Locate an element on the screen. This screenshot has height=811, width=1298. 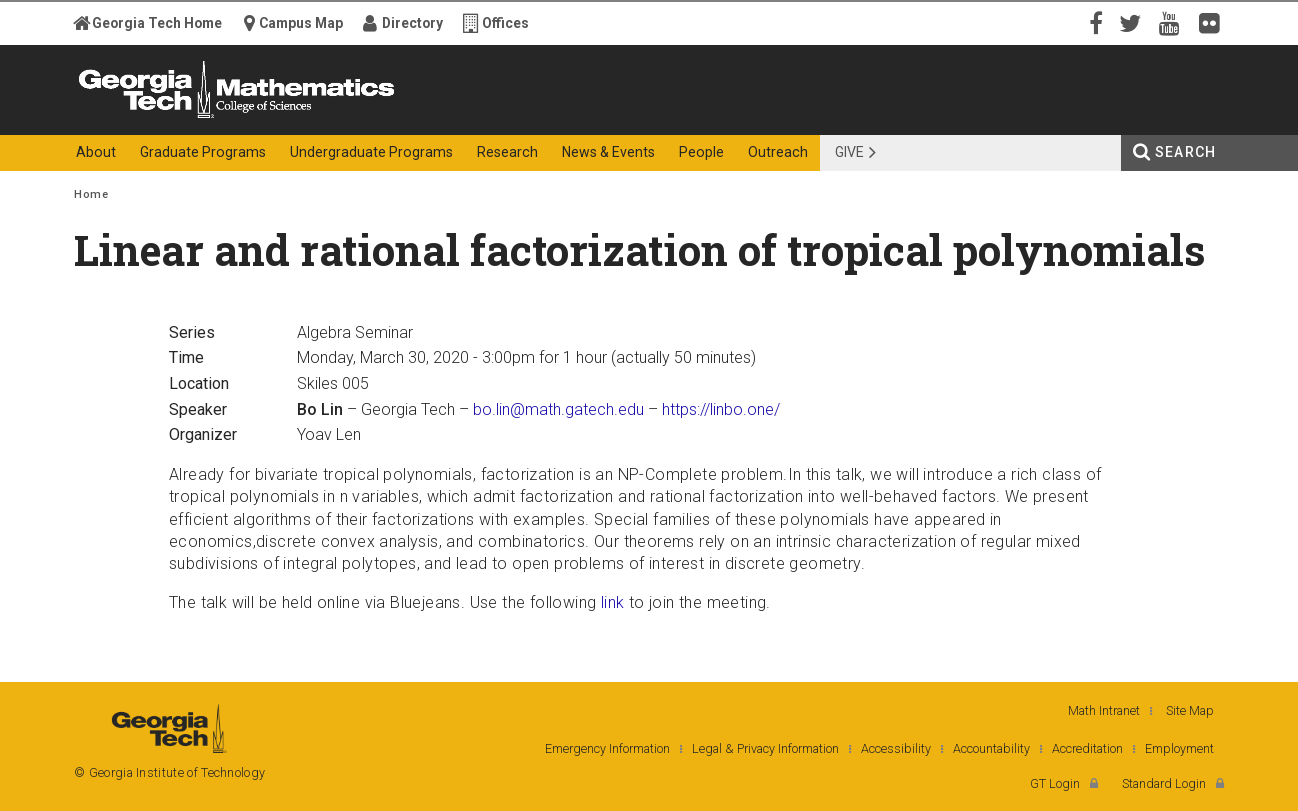
https://linbo.one/ is located at coordinates (721, 409).